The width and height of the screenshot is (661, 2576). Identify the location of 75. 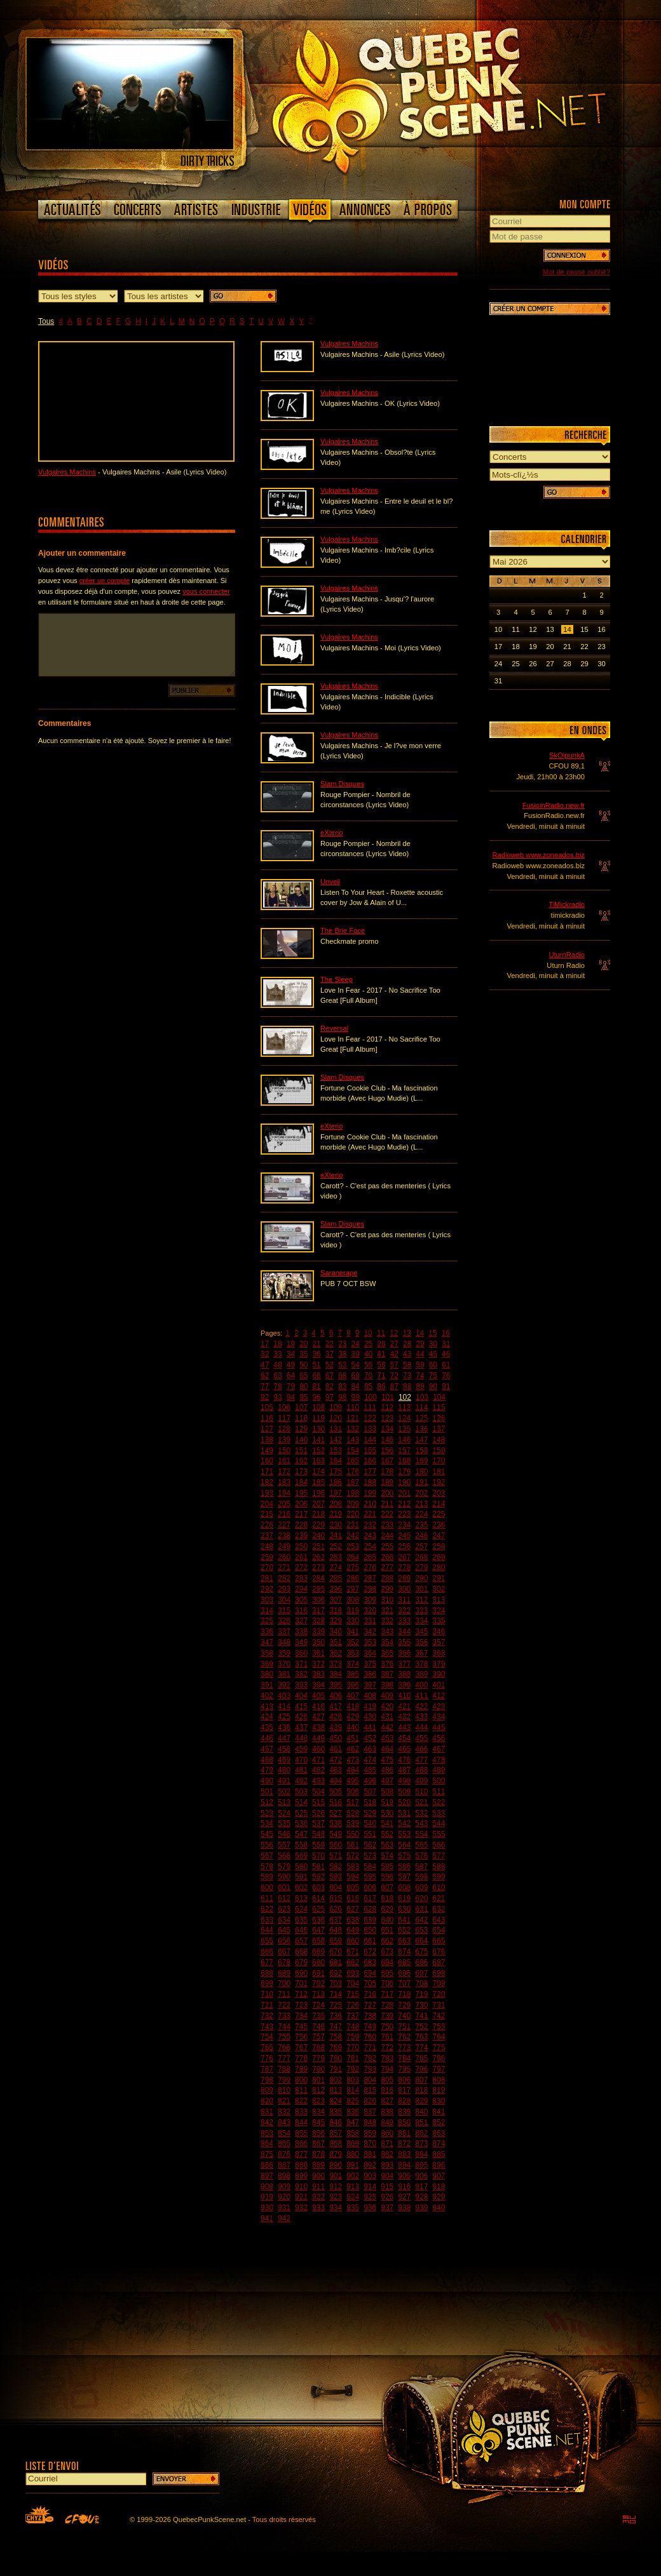
(433, 1375).